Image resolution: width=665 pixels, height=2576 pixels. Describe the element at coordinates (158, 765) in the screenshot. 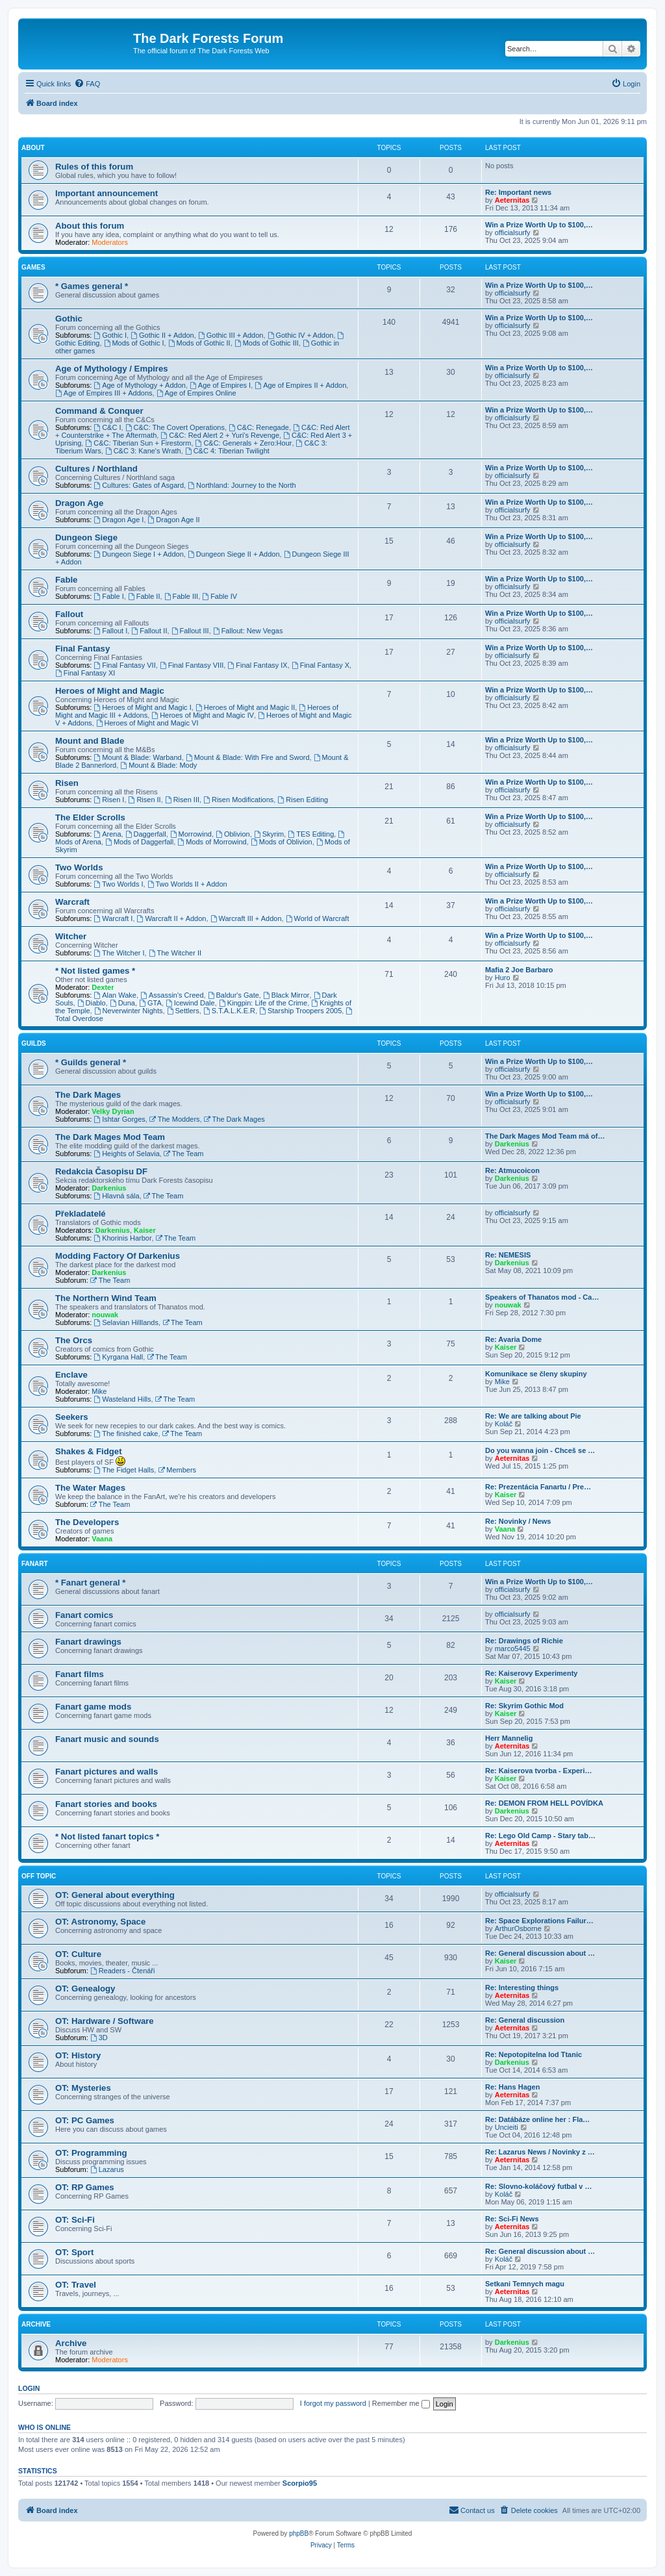

I see `Mount & Blade: Mody` at that location.